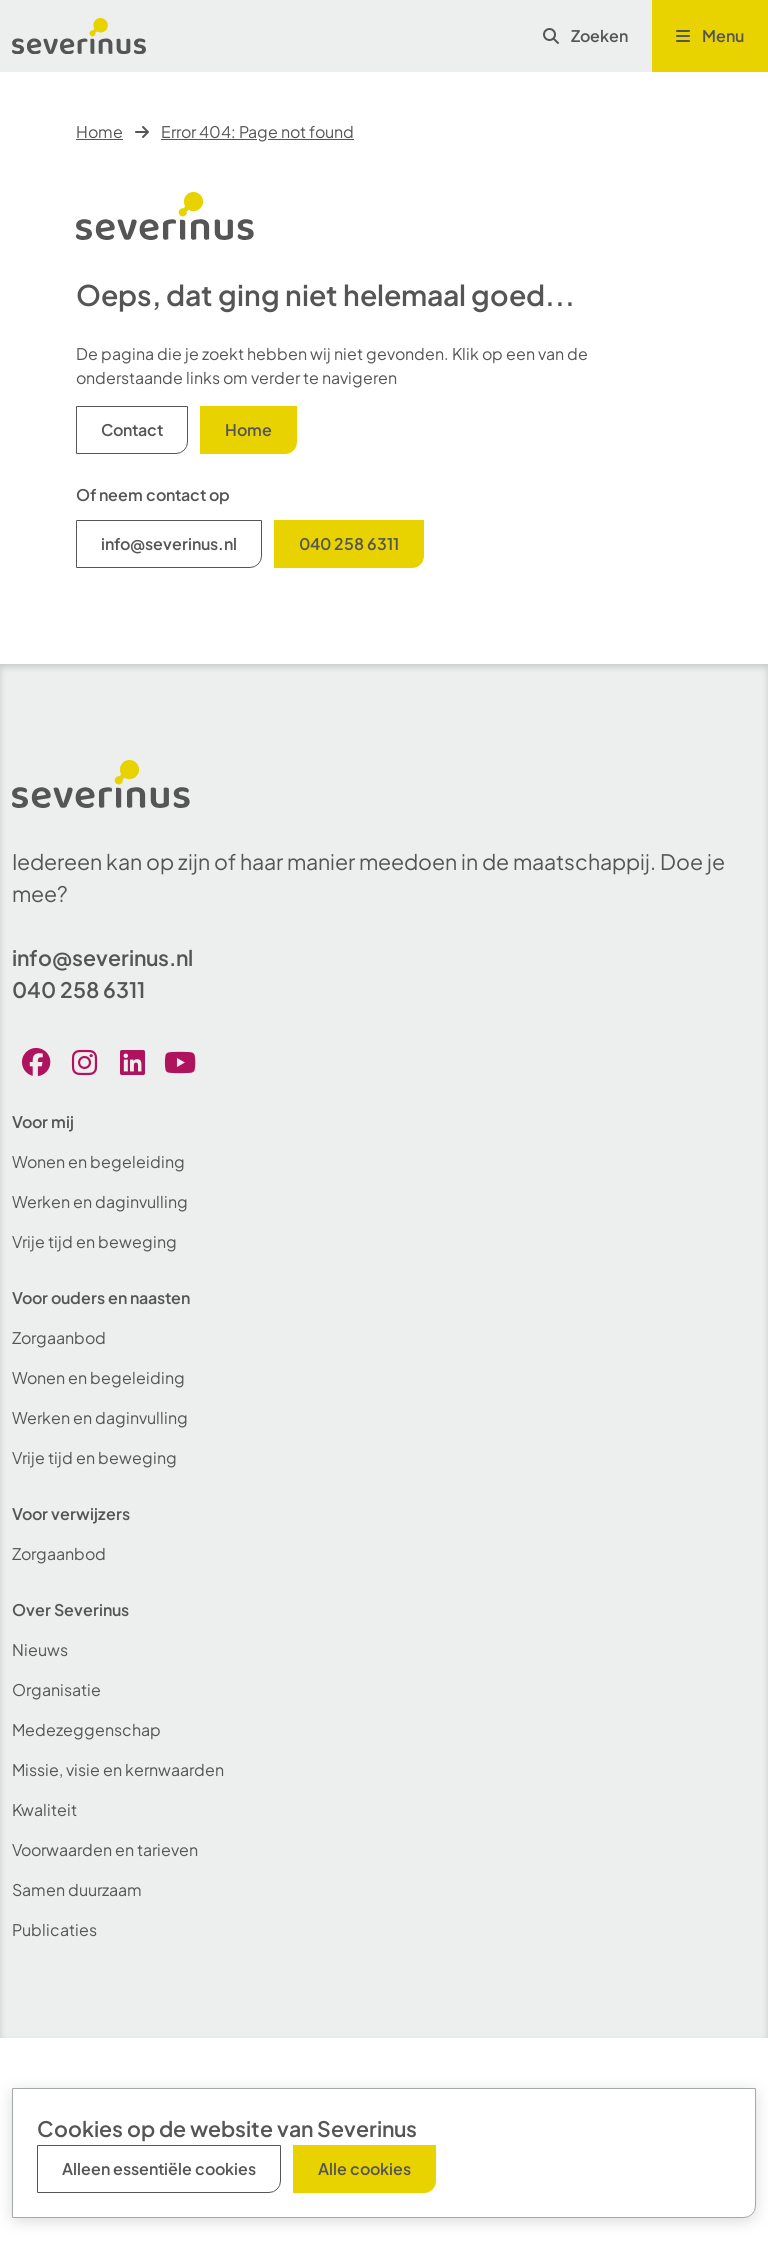 Image resolution: width=768 pixels, height=2242 pixels. I want to click on Voorwaarden en tarieven, so click(105, 1849).